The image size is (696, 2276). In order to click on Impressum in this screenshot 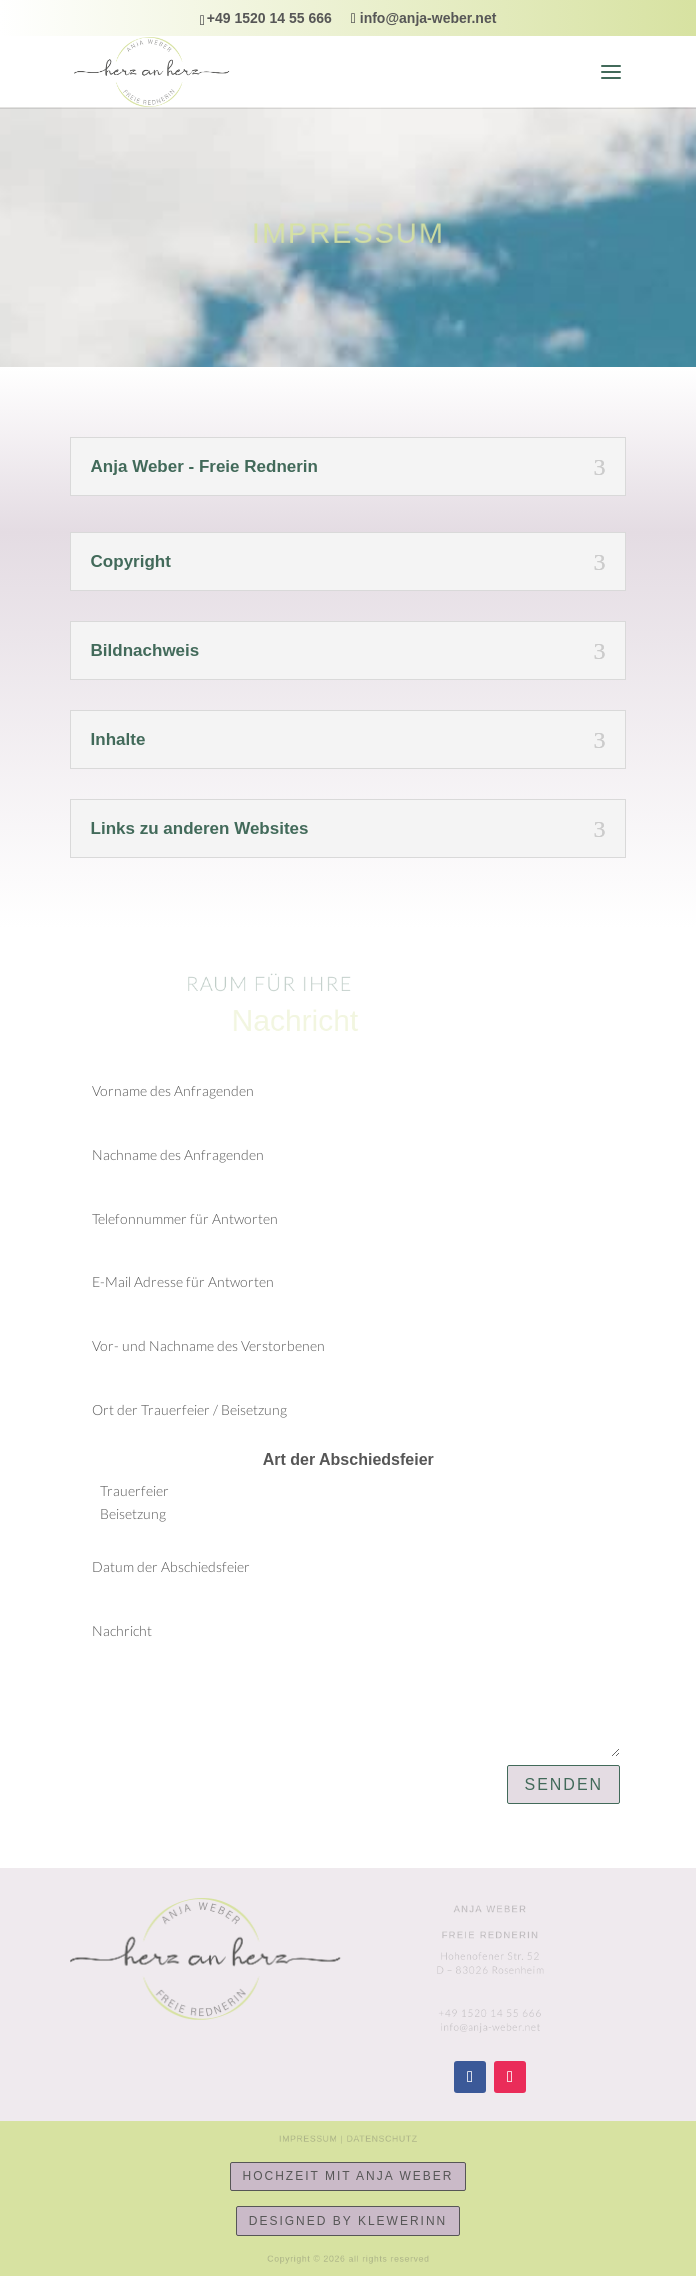, I will do `click(314, 2138)`.